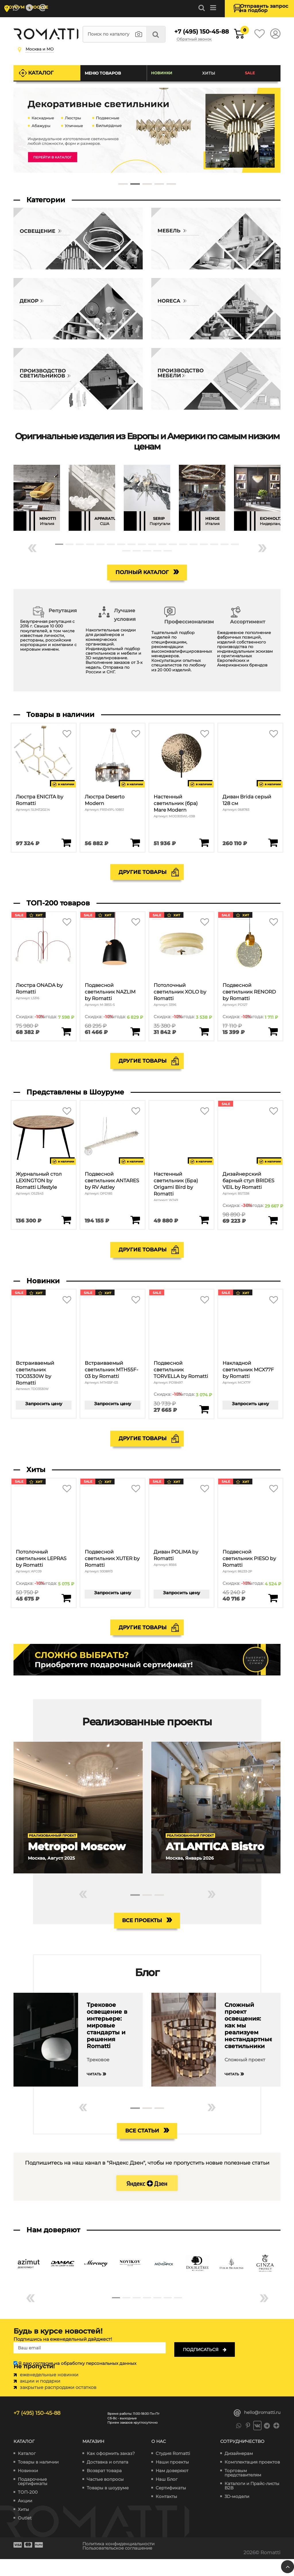 Image resolution: width=294 pixels, height=2576 pixels. Describe the element at coordinates (38, 2479) in the screenshot. I see `Товары в наличии` at that location.